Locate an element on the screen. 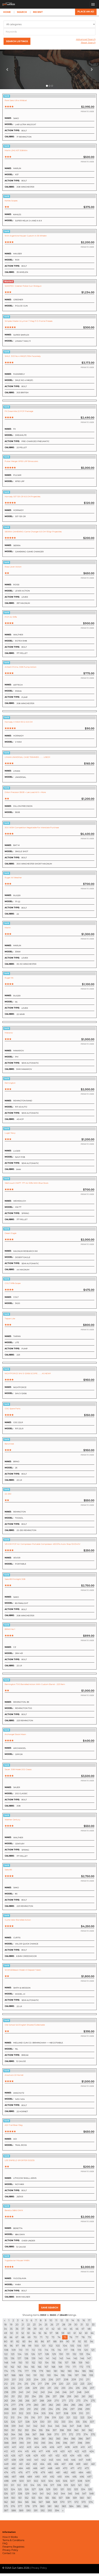 The width and height of the screenshot is (99, 2576). 560 is located at coordinates (82, 2497).